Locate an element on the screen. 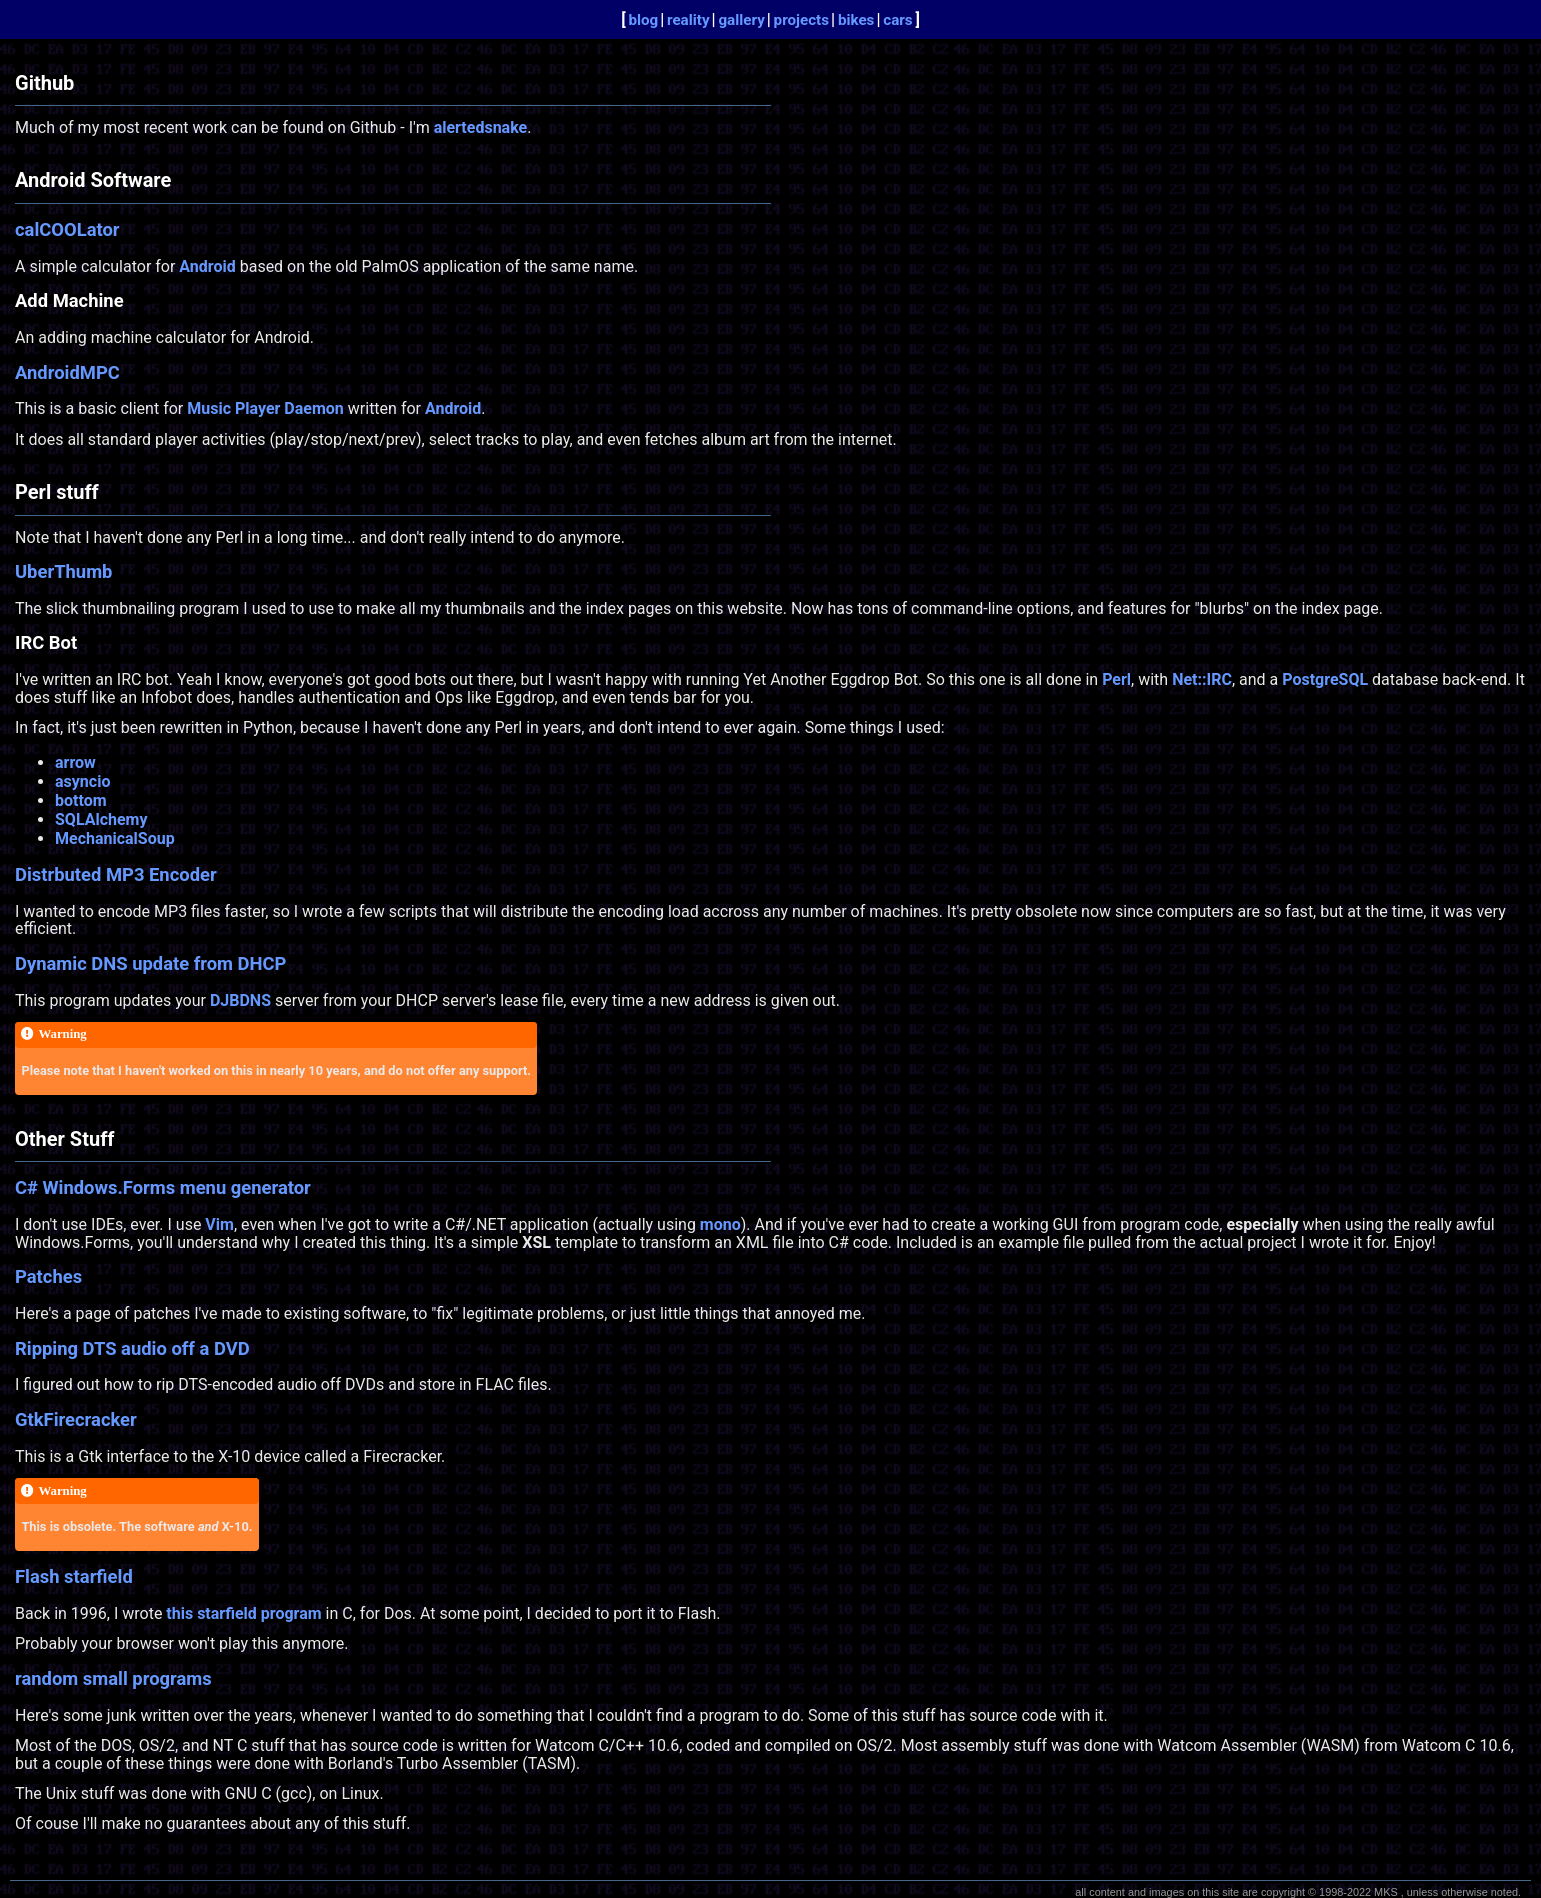 This screenshot has width=1541, height=1898. Perl is located at coordinates (1116, 679).